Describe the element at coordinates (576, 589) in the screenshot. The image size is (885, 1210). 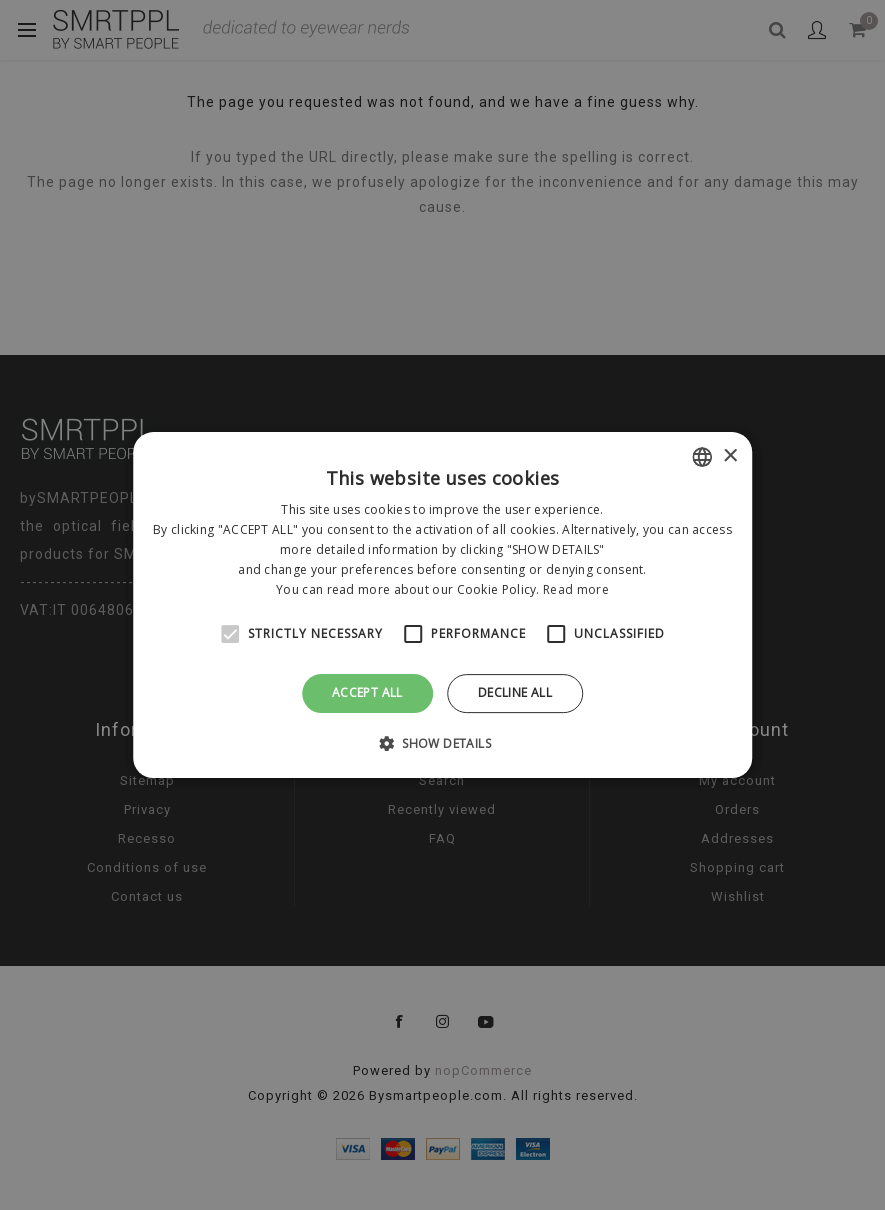
I see `Read more [Leggi di più, opens a new window]` at that location.